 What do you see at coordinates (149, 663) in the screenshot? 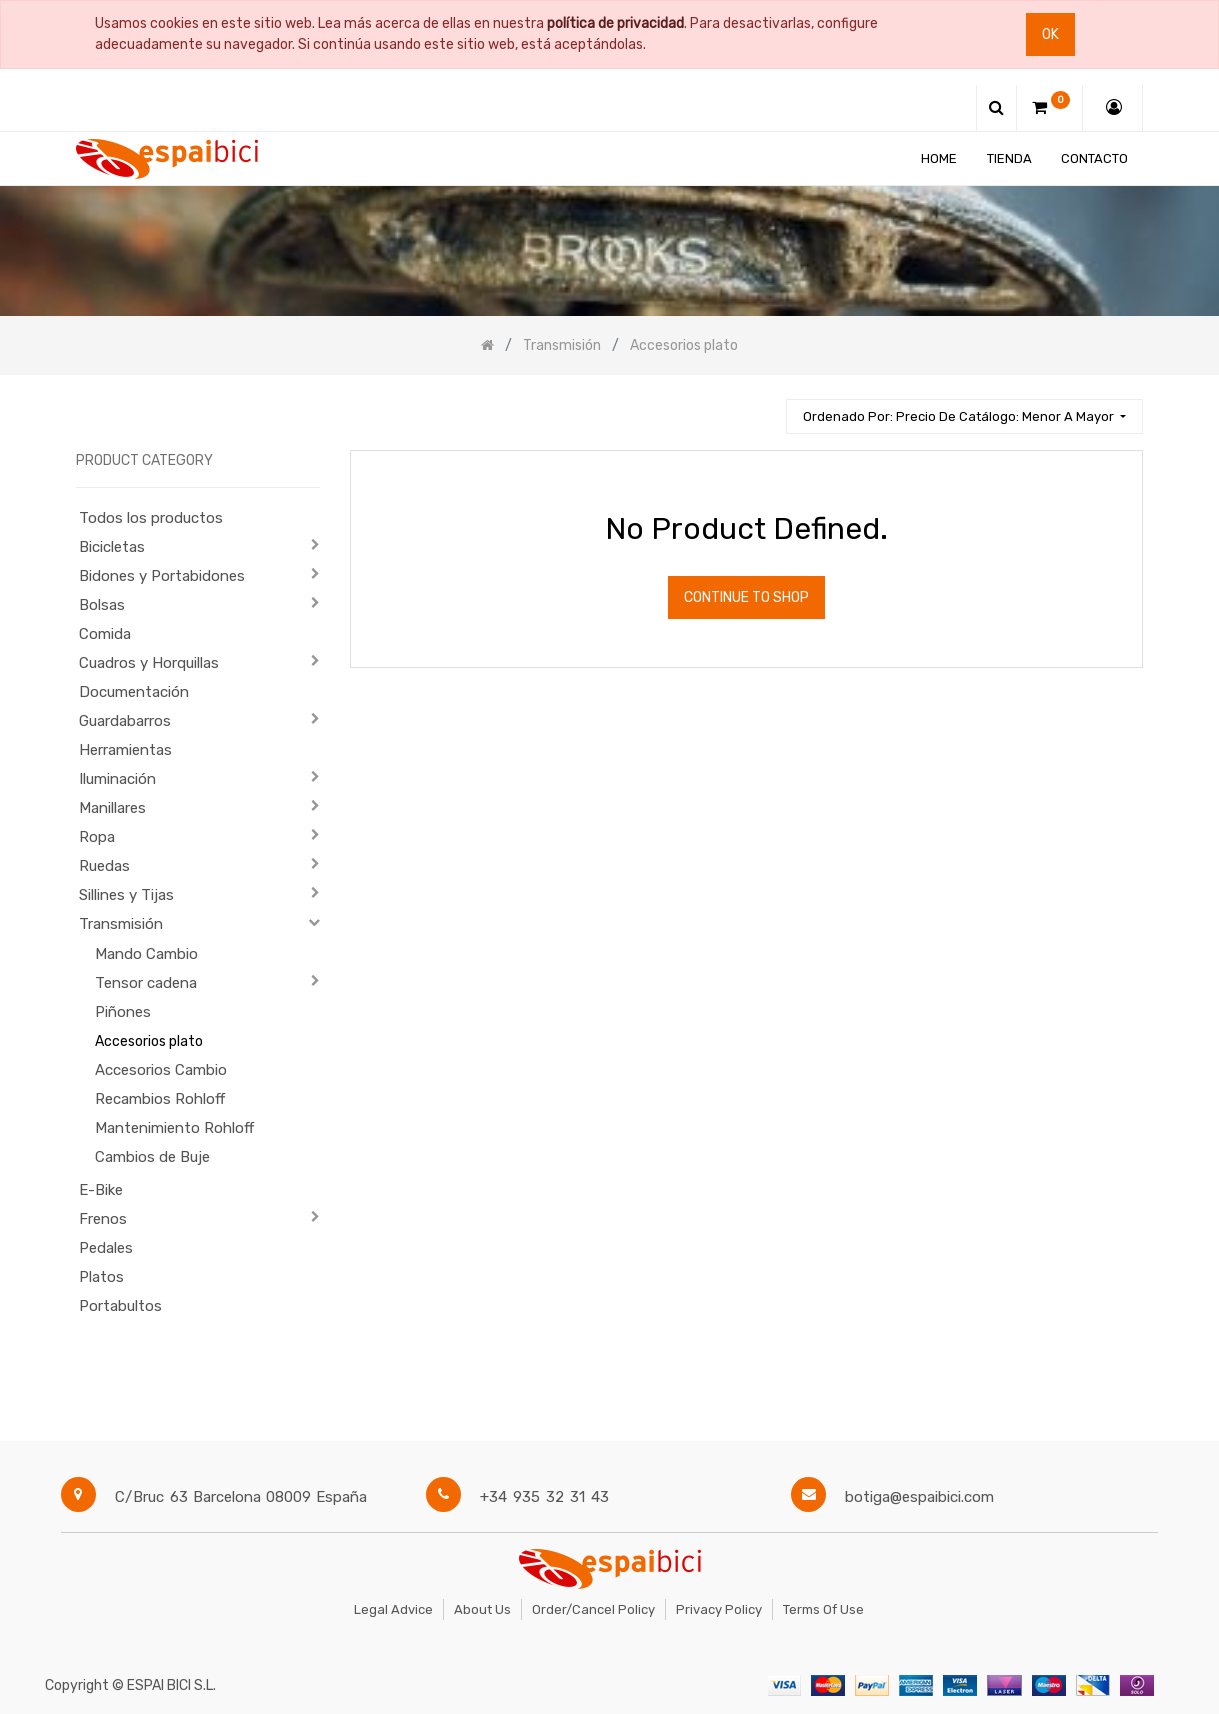
I see `Cuadros y Horquillas` at bounding box center [149, 663].